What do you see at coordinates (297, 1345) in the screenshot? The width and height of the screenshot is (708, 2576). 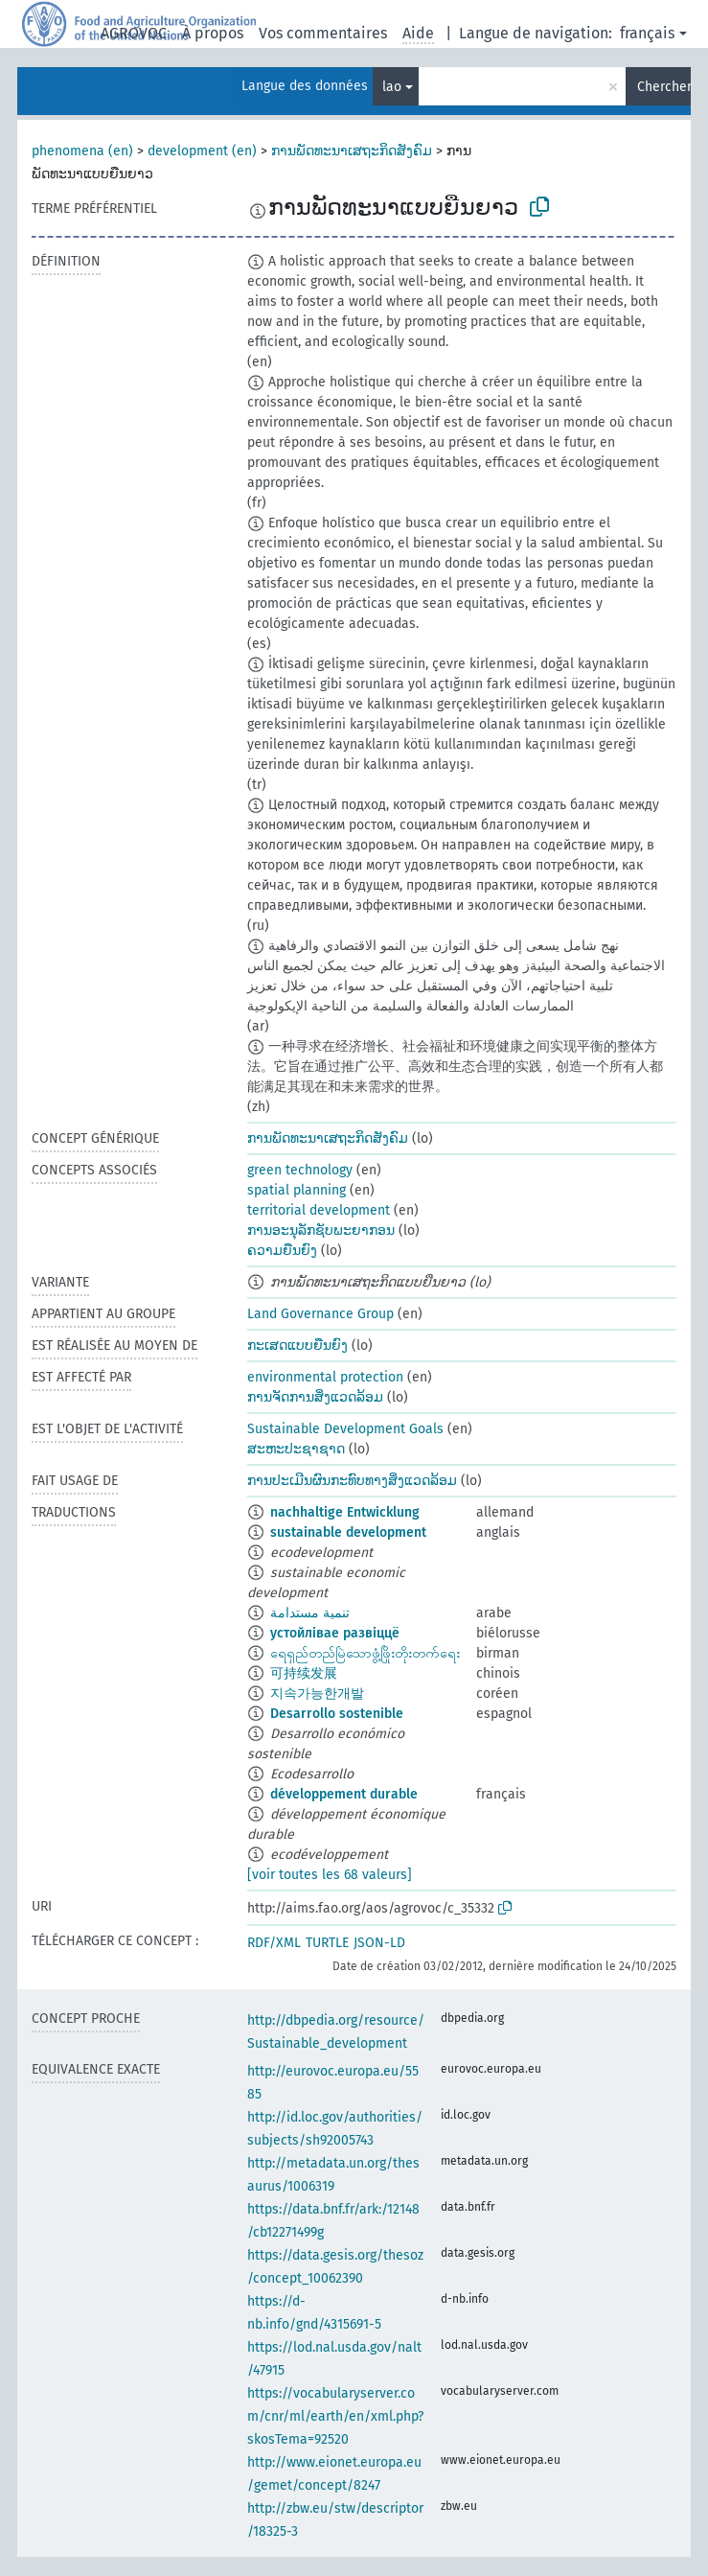 I see `ກະເສດແບບຍືນຍົງ` at bounding box center [297, 1345].